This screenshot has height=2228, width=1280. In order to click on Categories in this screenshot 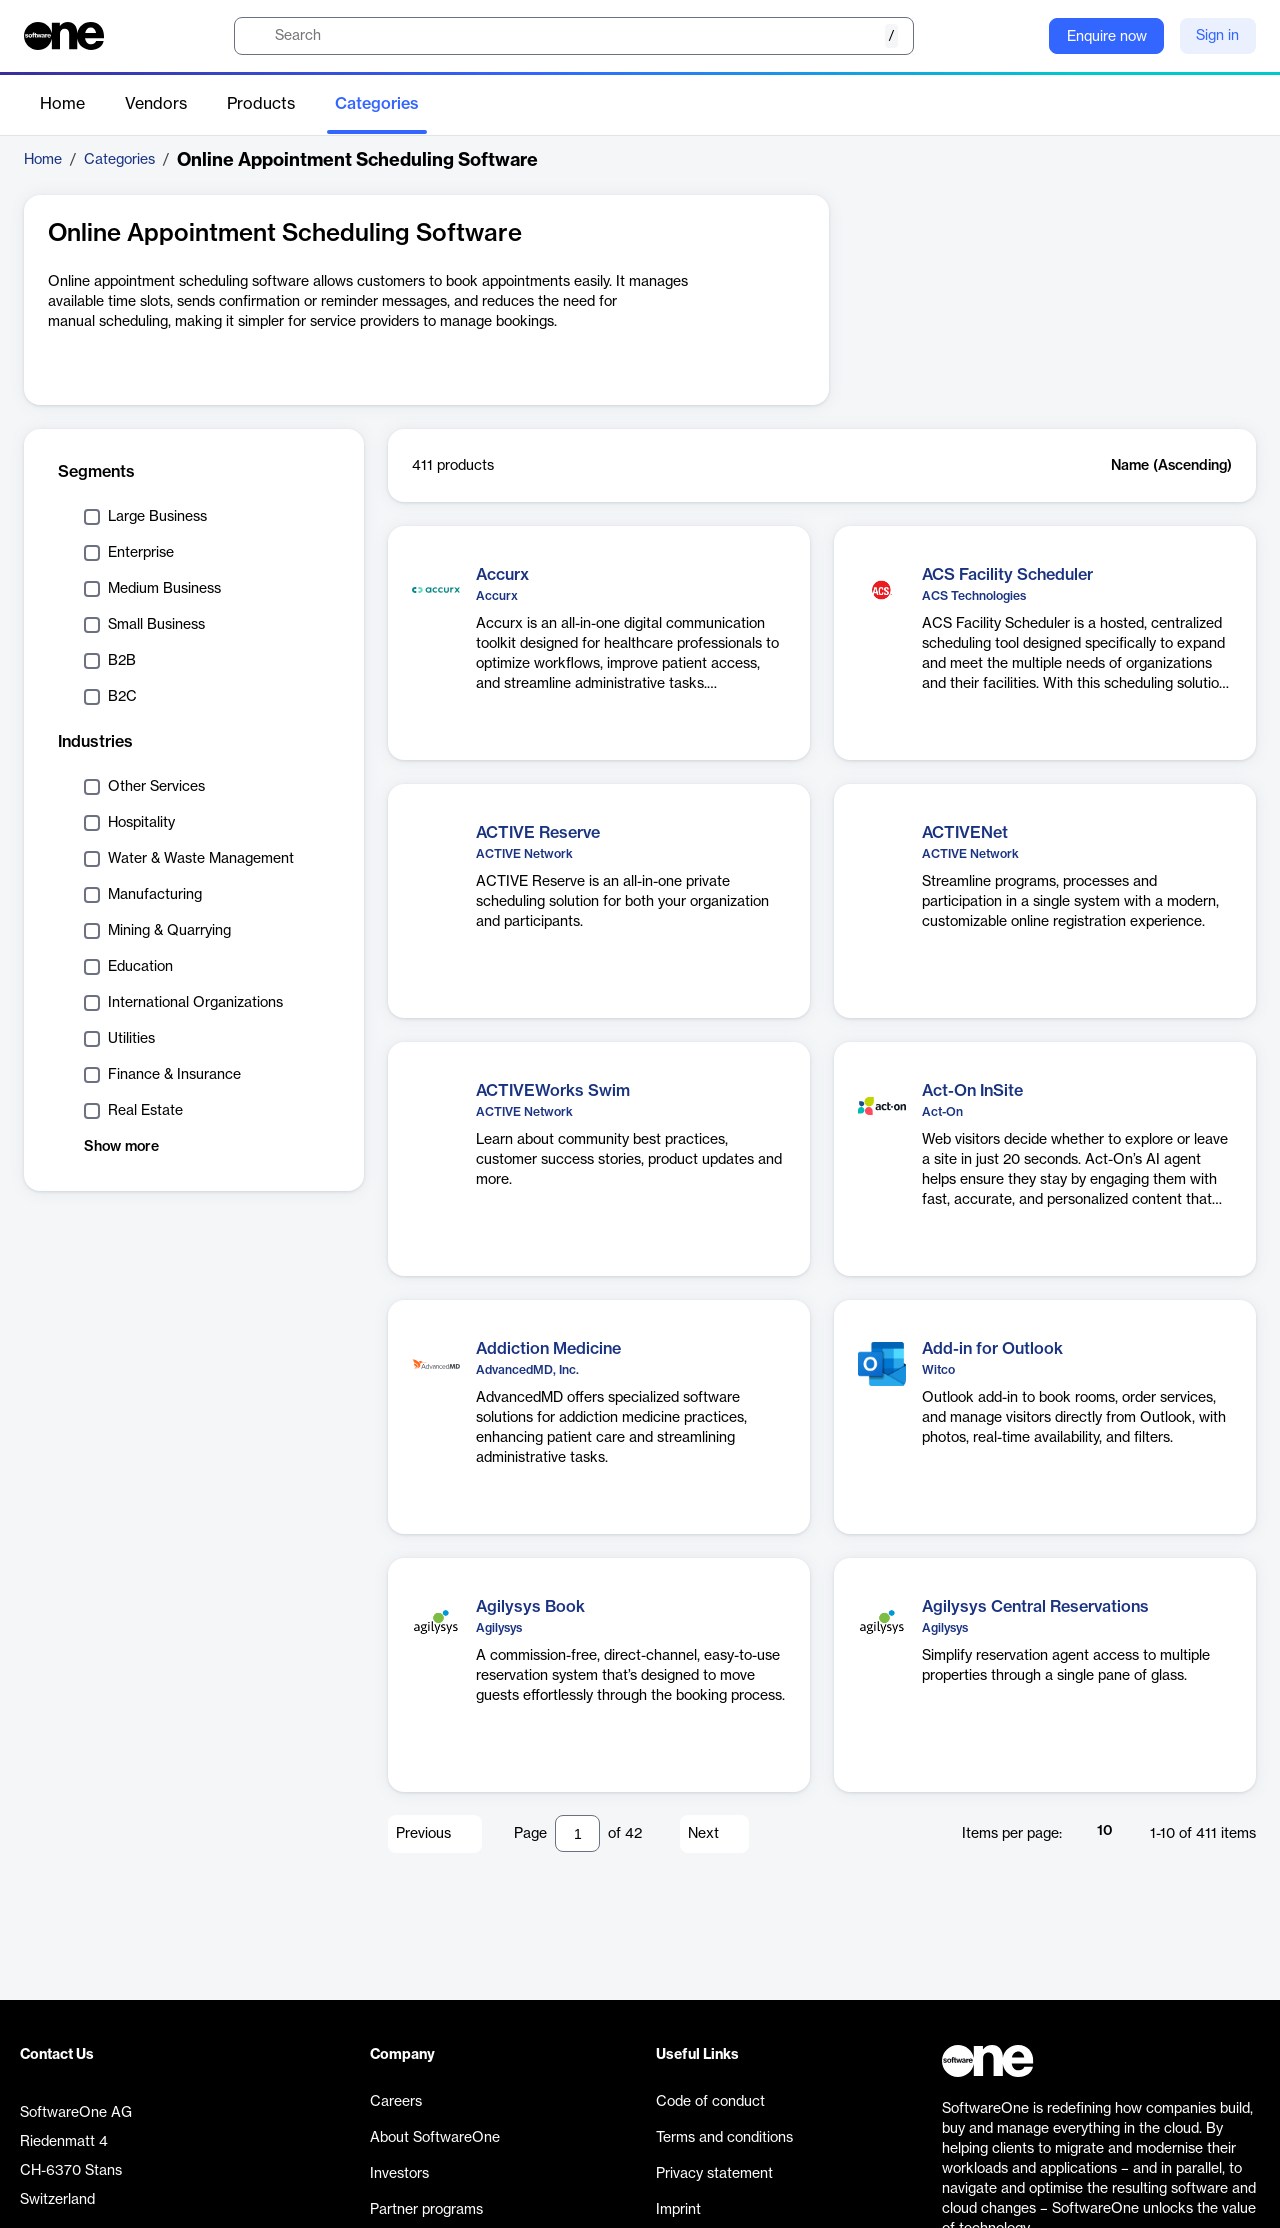, I will do `click(377, 104)`.